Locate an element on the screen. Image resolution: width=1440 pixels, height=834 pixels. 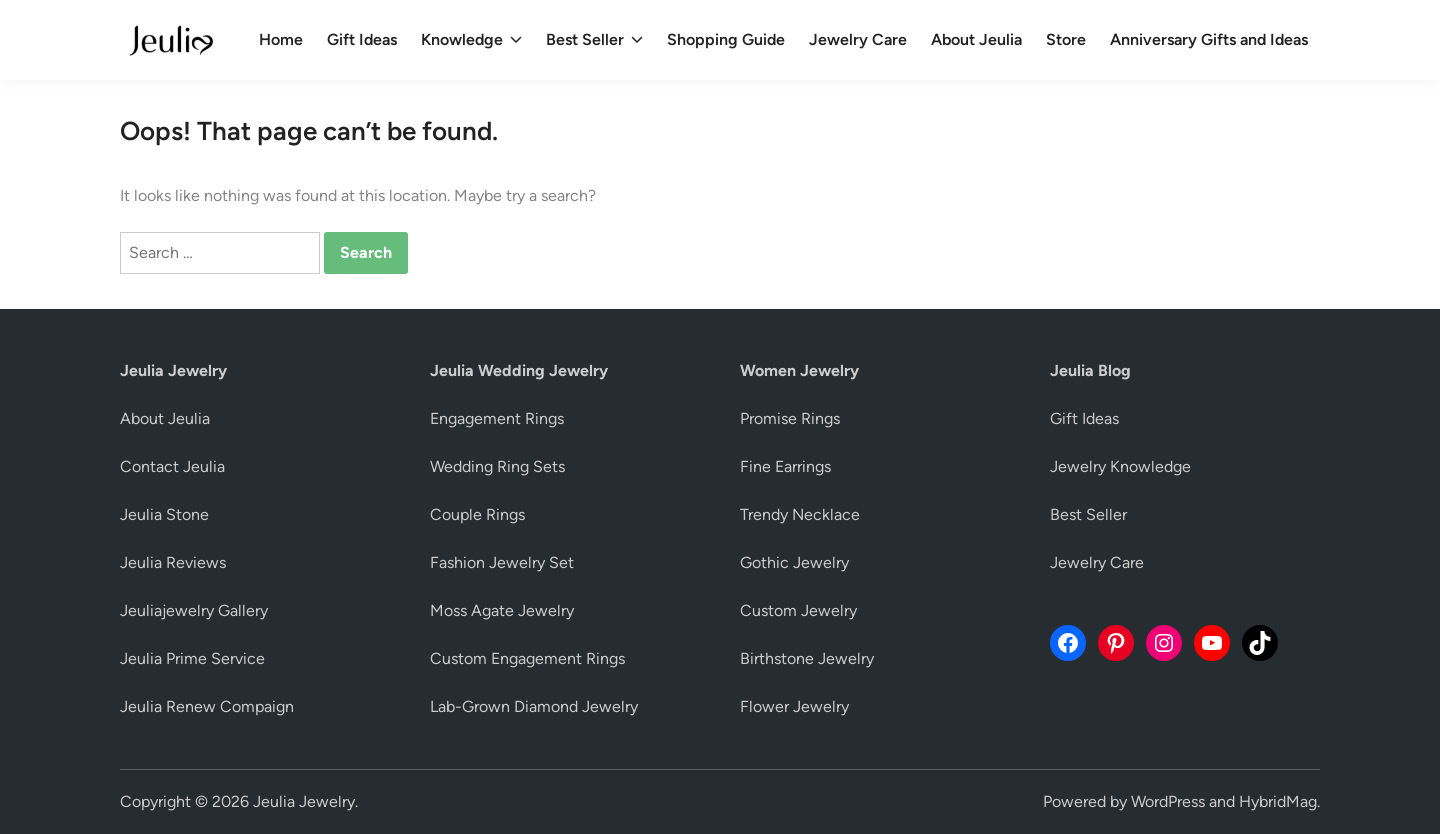
HybridMag is located at coordinates (1278, 801).